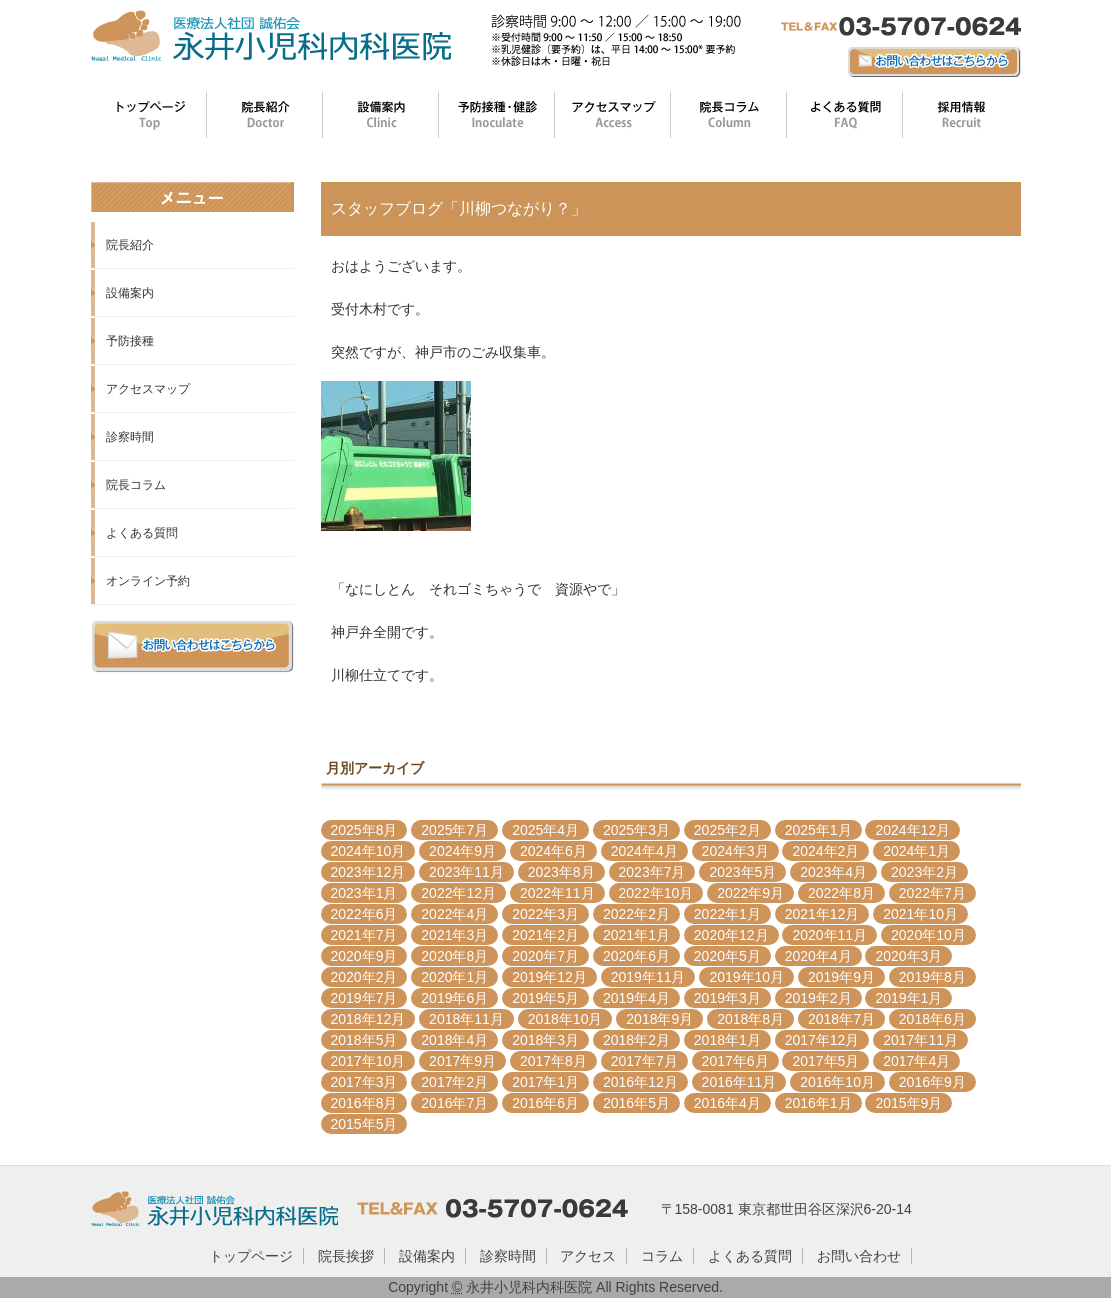 Image resolution: width=1111 pixels, height=1298 pixels. I want to click on 2020年2月, so click(364, 977).